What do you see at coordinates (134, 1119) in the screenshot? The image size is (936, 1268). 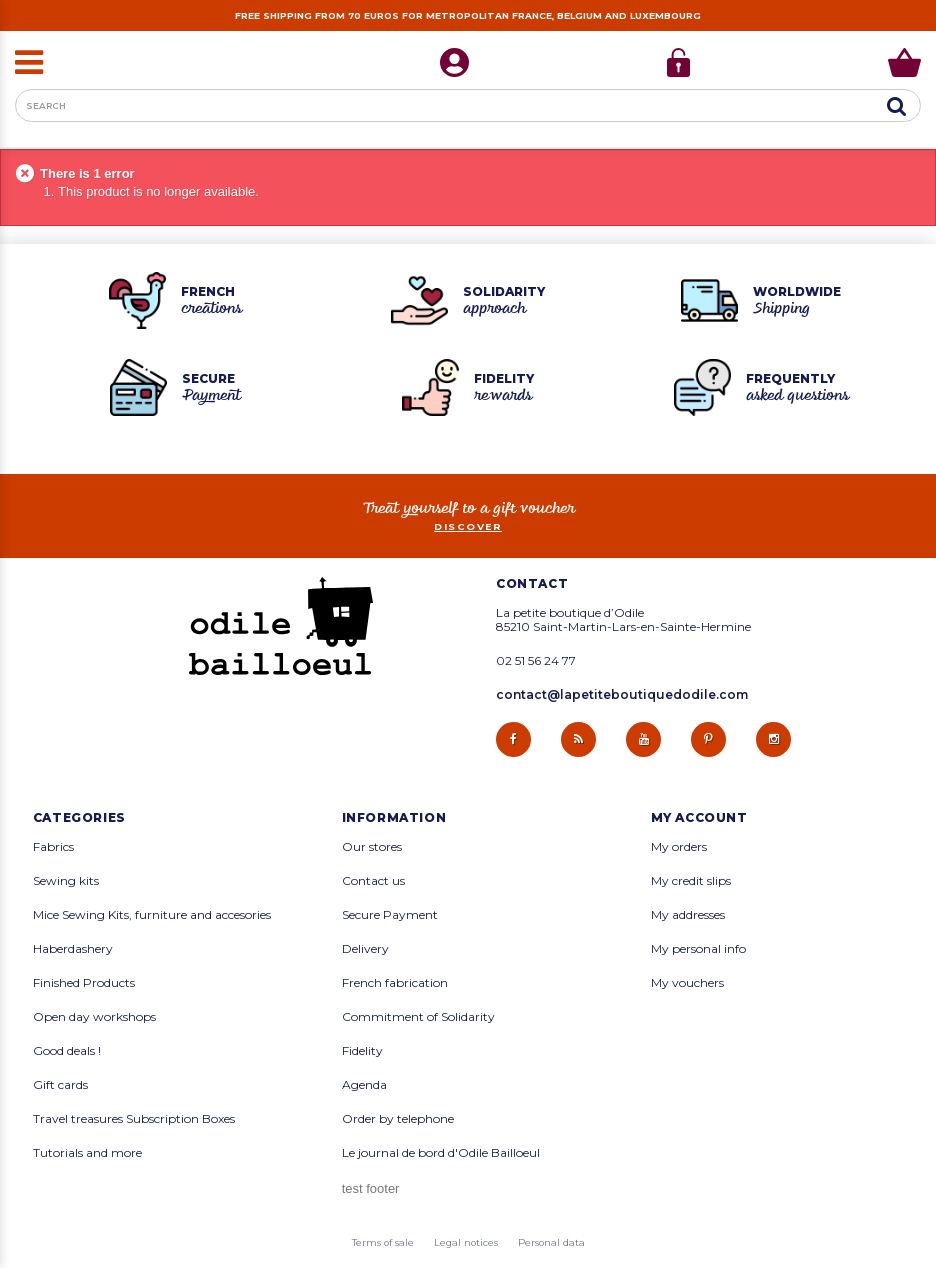 I see `Travel treasures Subscription Boxes` at bounding box center [134, 1119].